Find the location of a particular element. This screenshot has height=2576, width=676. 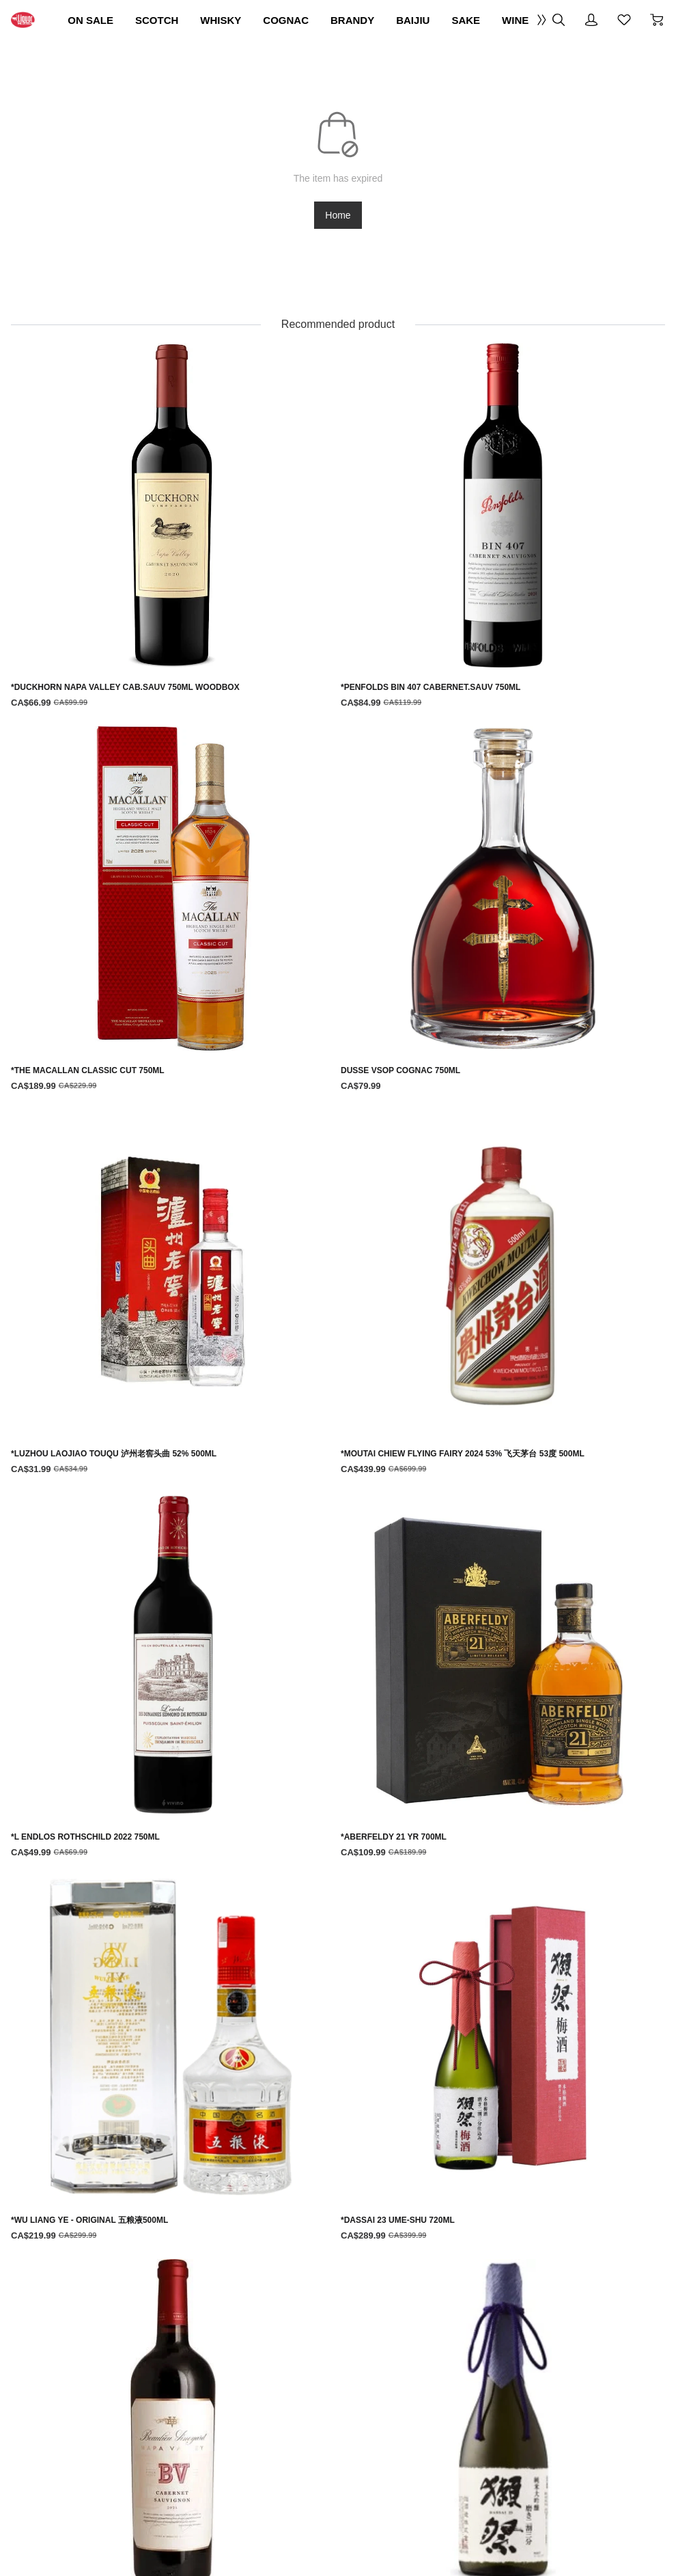

[*PENFOLDS BIN 407 CABERNET.SAUV 750ML] is located at coordinates (265, 1597).